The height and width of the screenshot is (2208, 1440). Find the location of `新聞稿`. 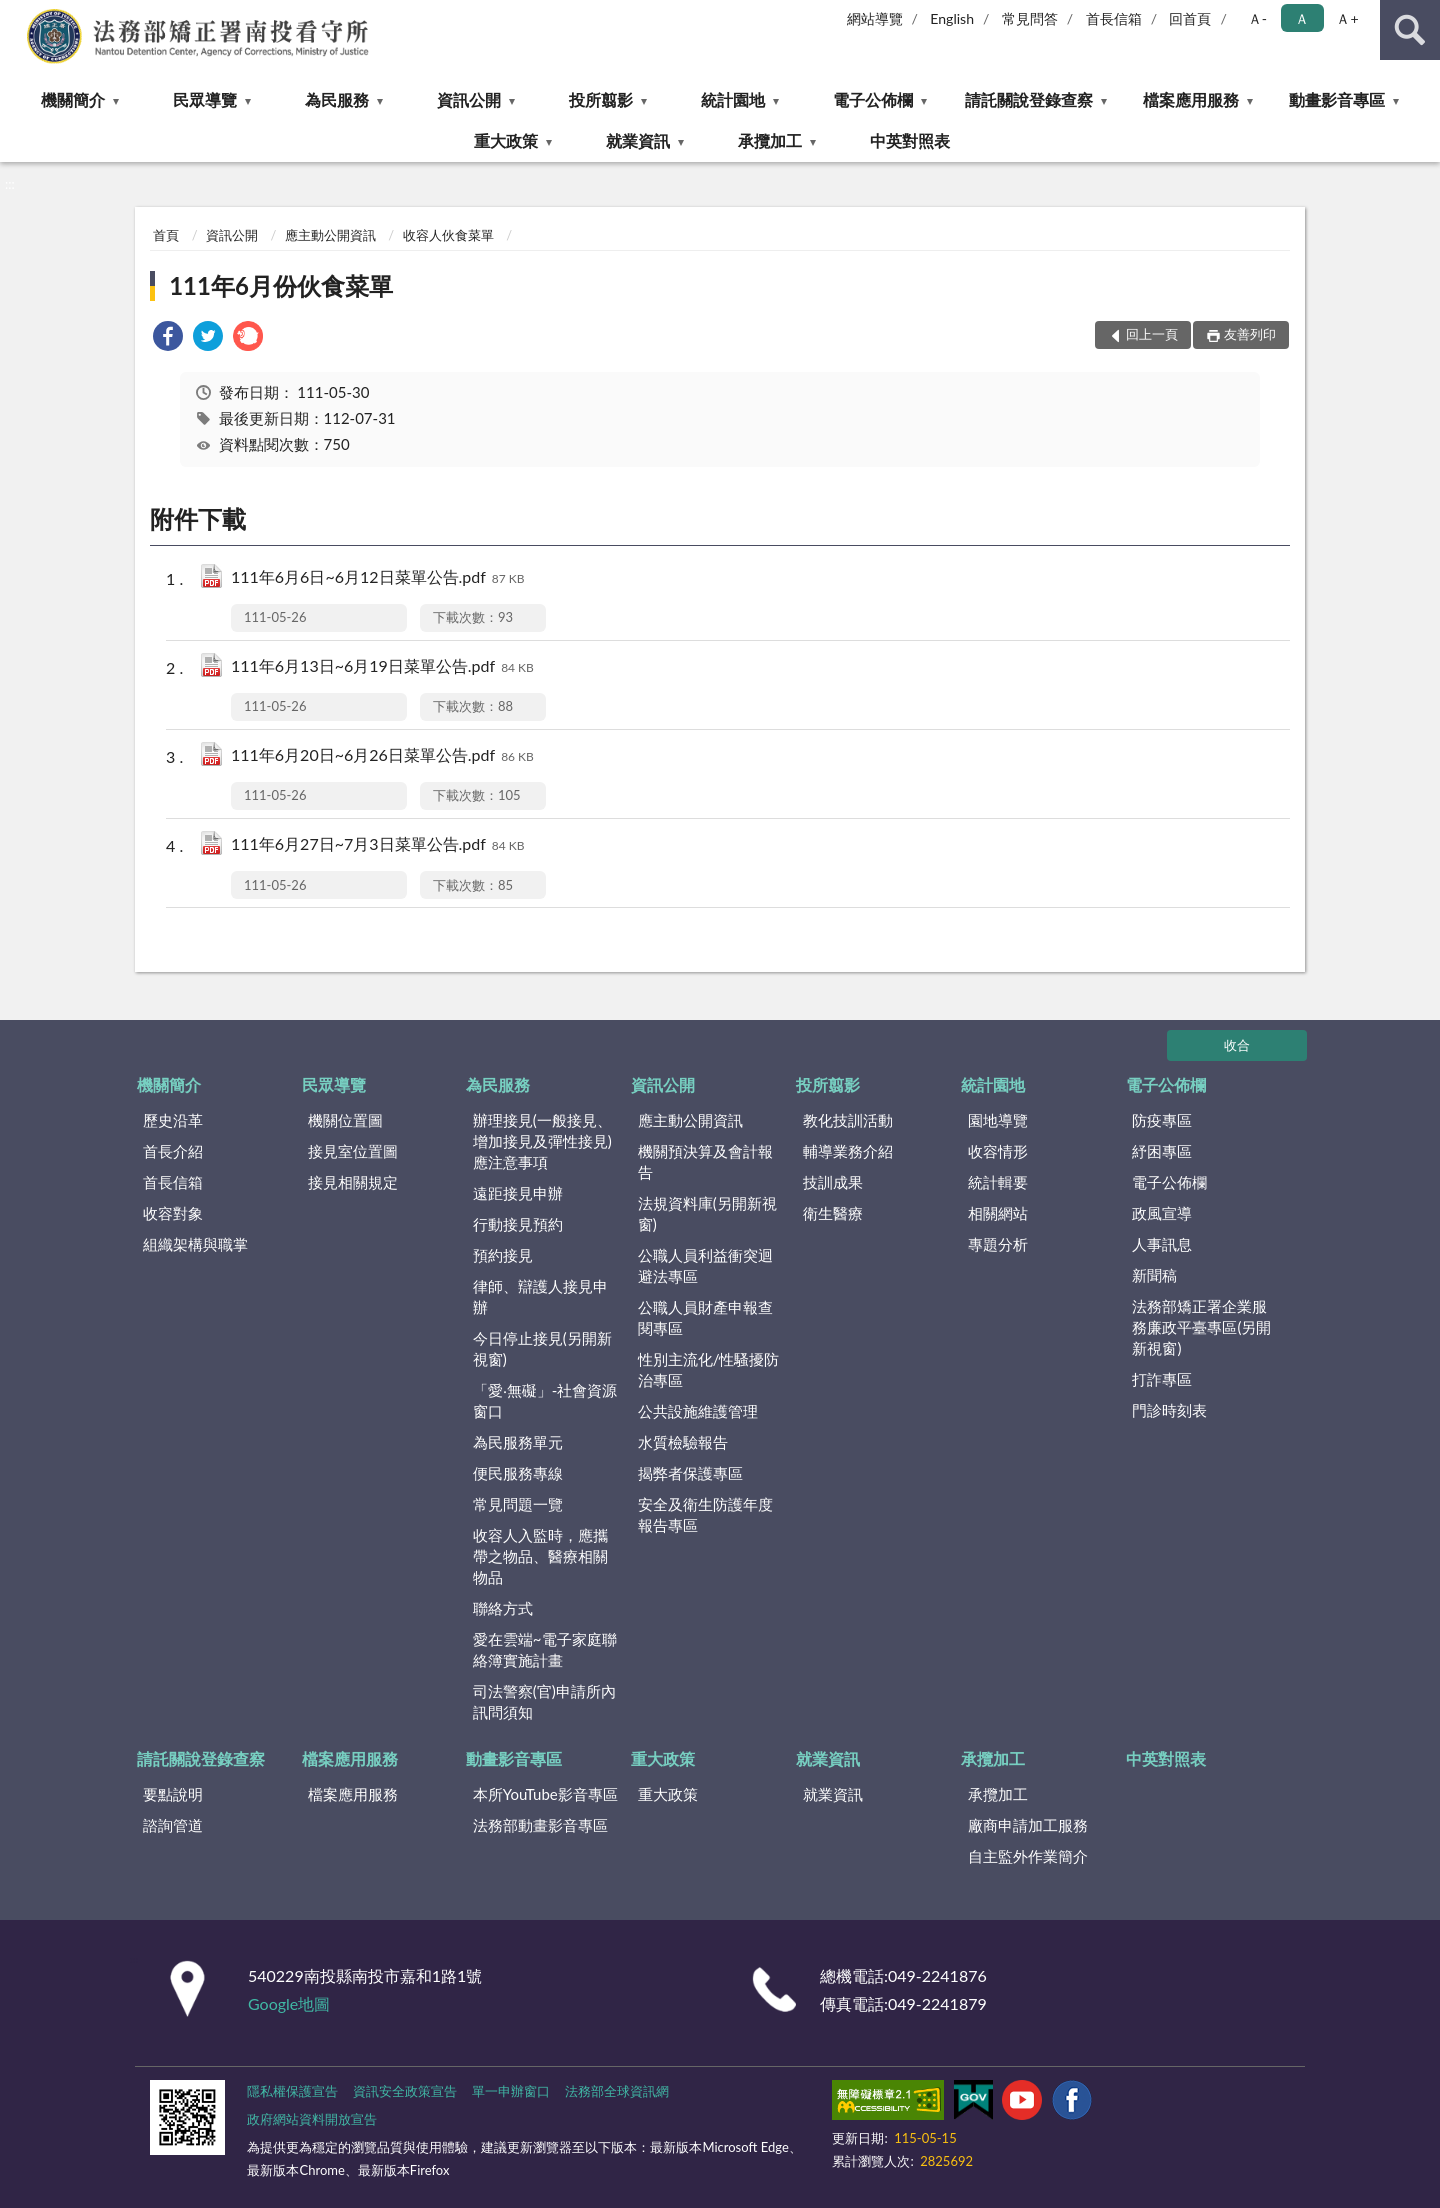

新聞稿 is located at coordinates (1154, 1275).